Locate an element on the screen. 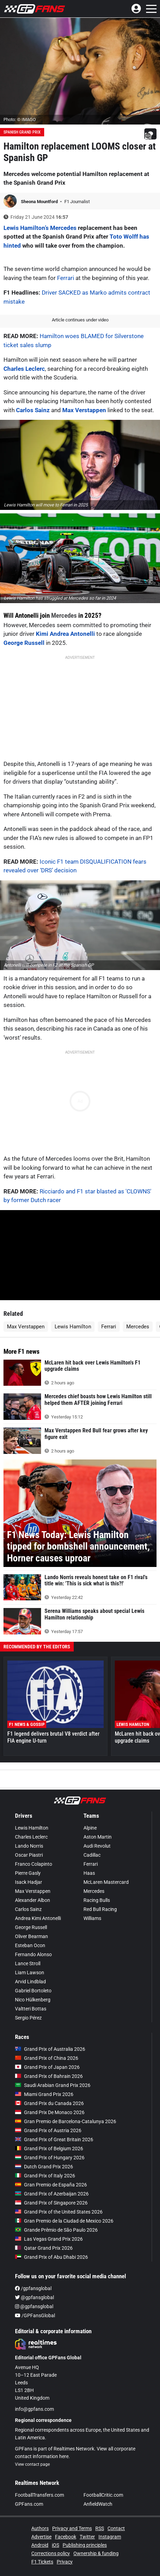  Lewis Hamilton’s is located at coordinates (26, 227).